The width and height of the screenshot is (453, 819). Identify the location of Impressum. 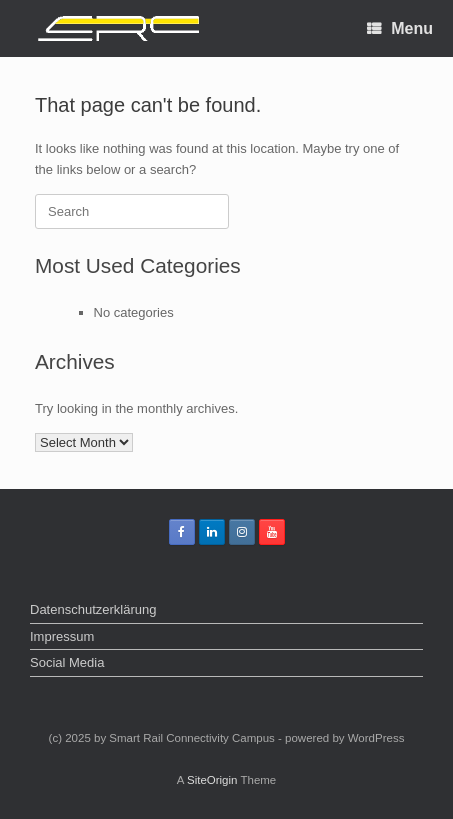
(62, 636).